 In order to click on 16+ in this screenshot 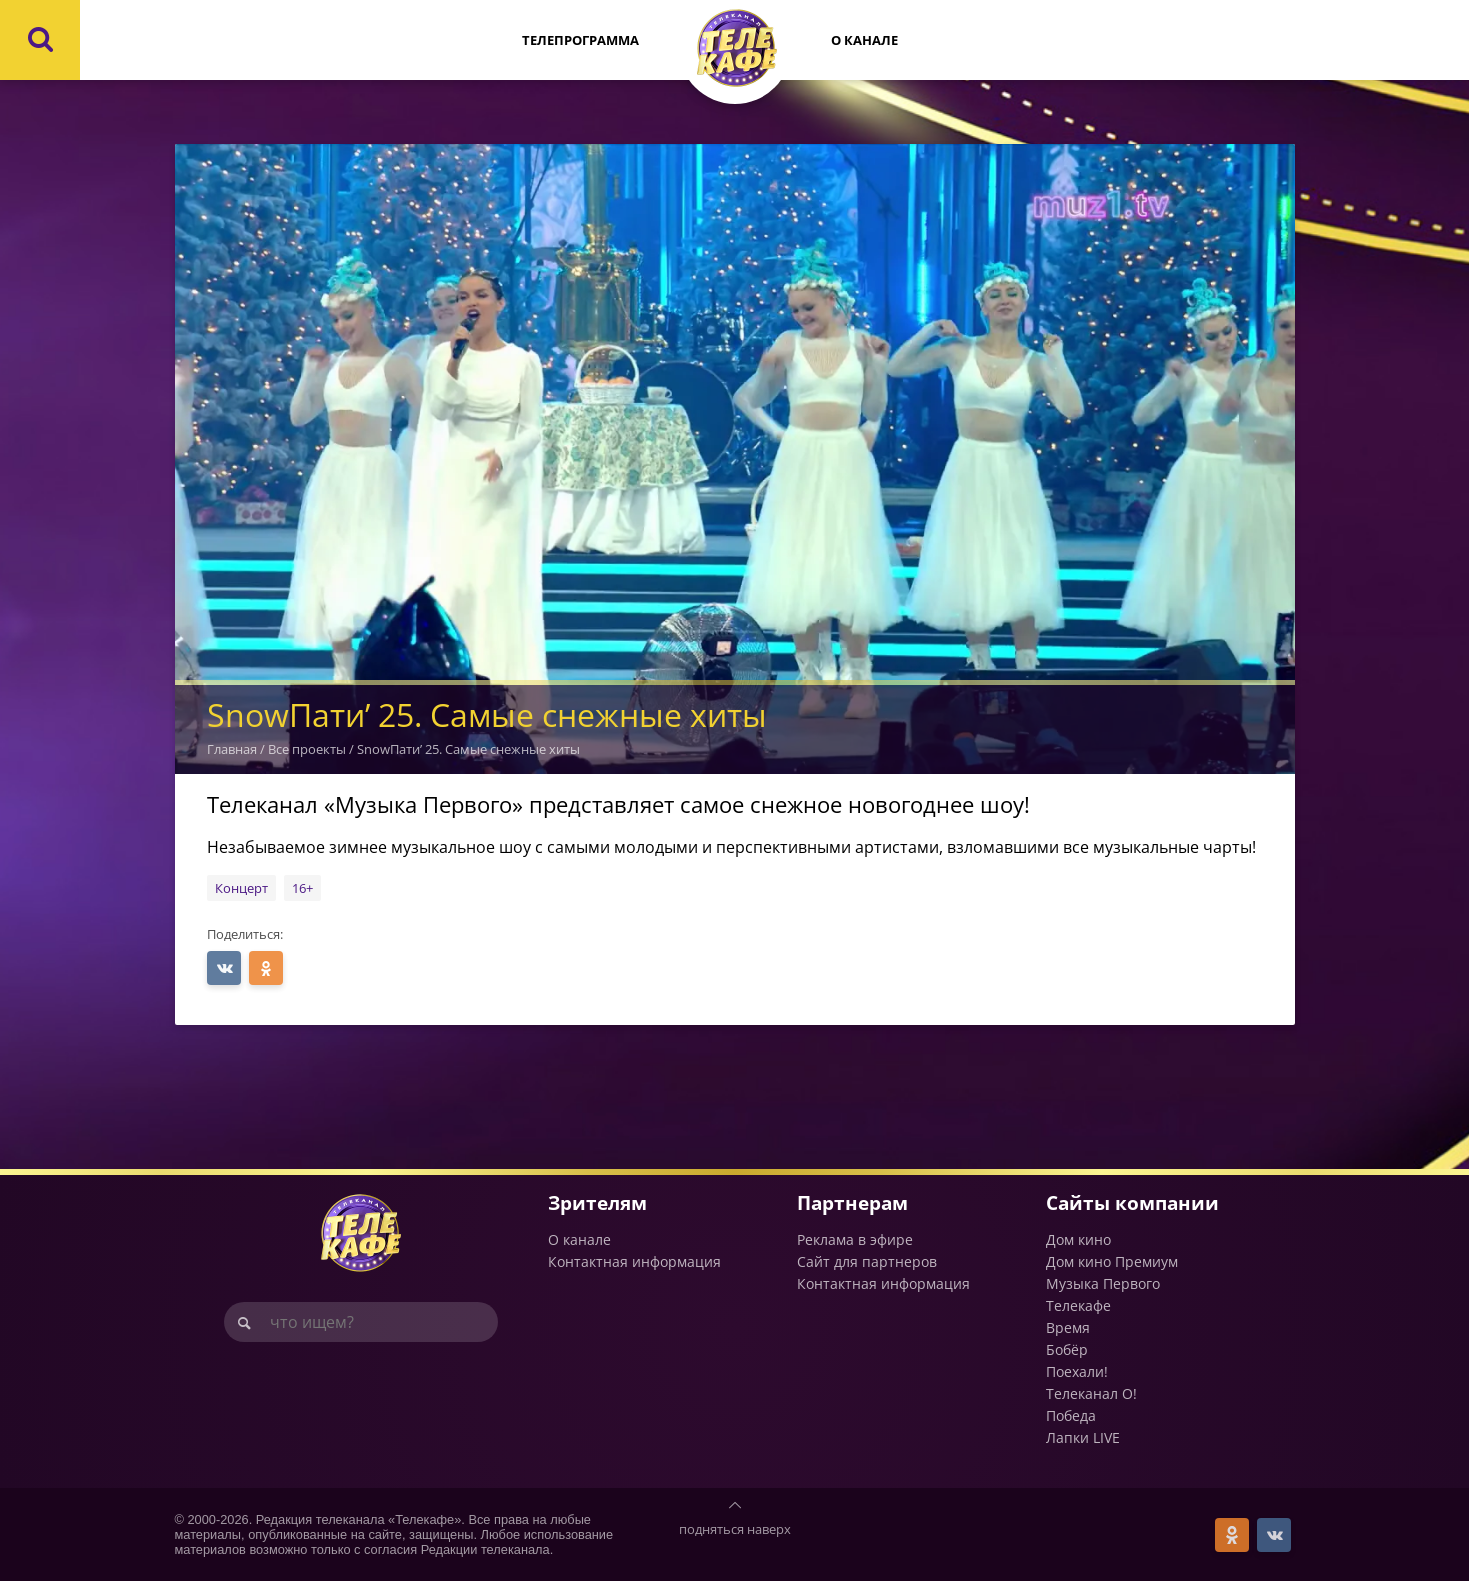, I will do `click(302, 888)`.